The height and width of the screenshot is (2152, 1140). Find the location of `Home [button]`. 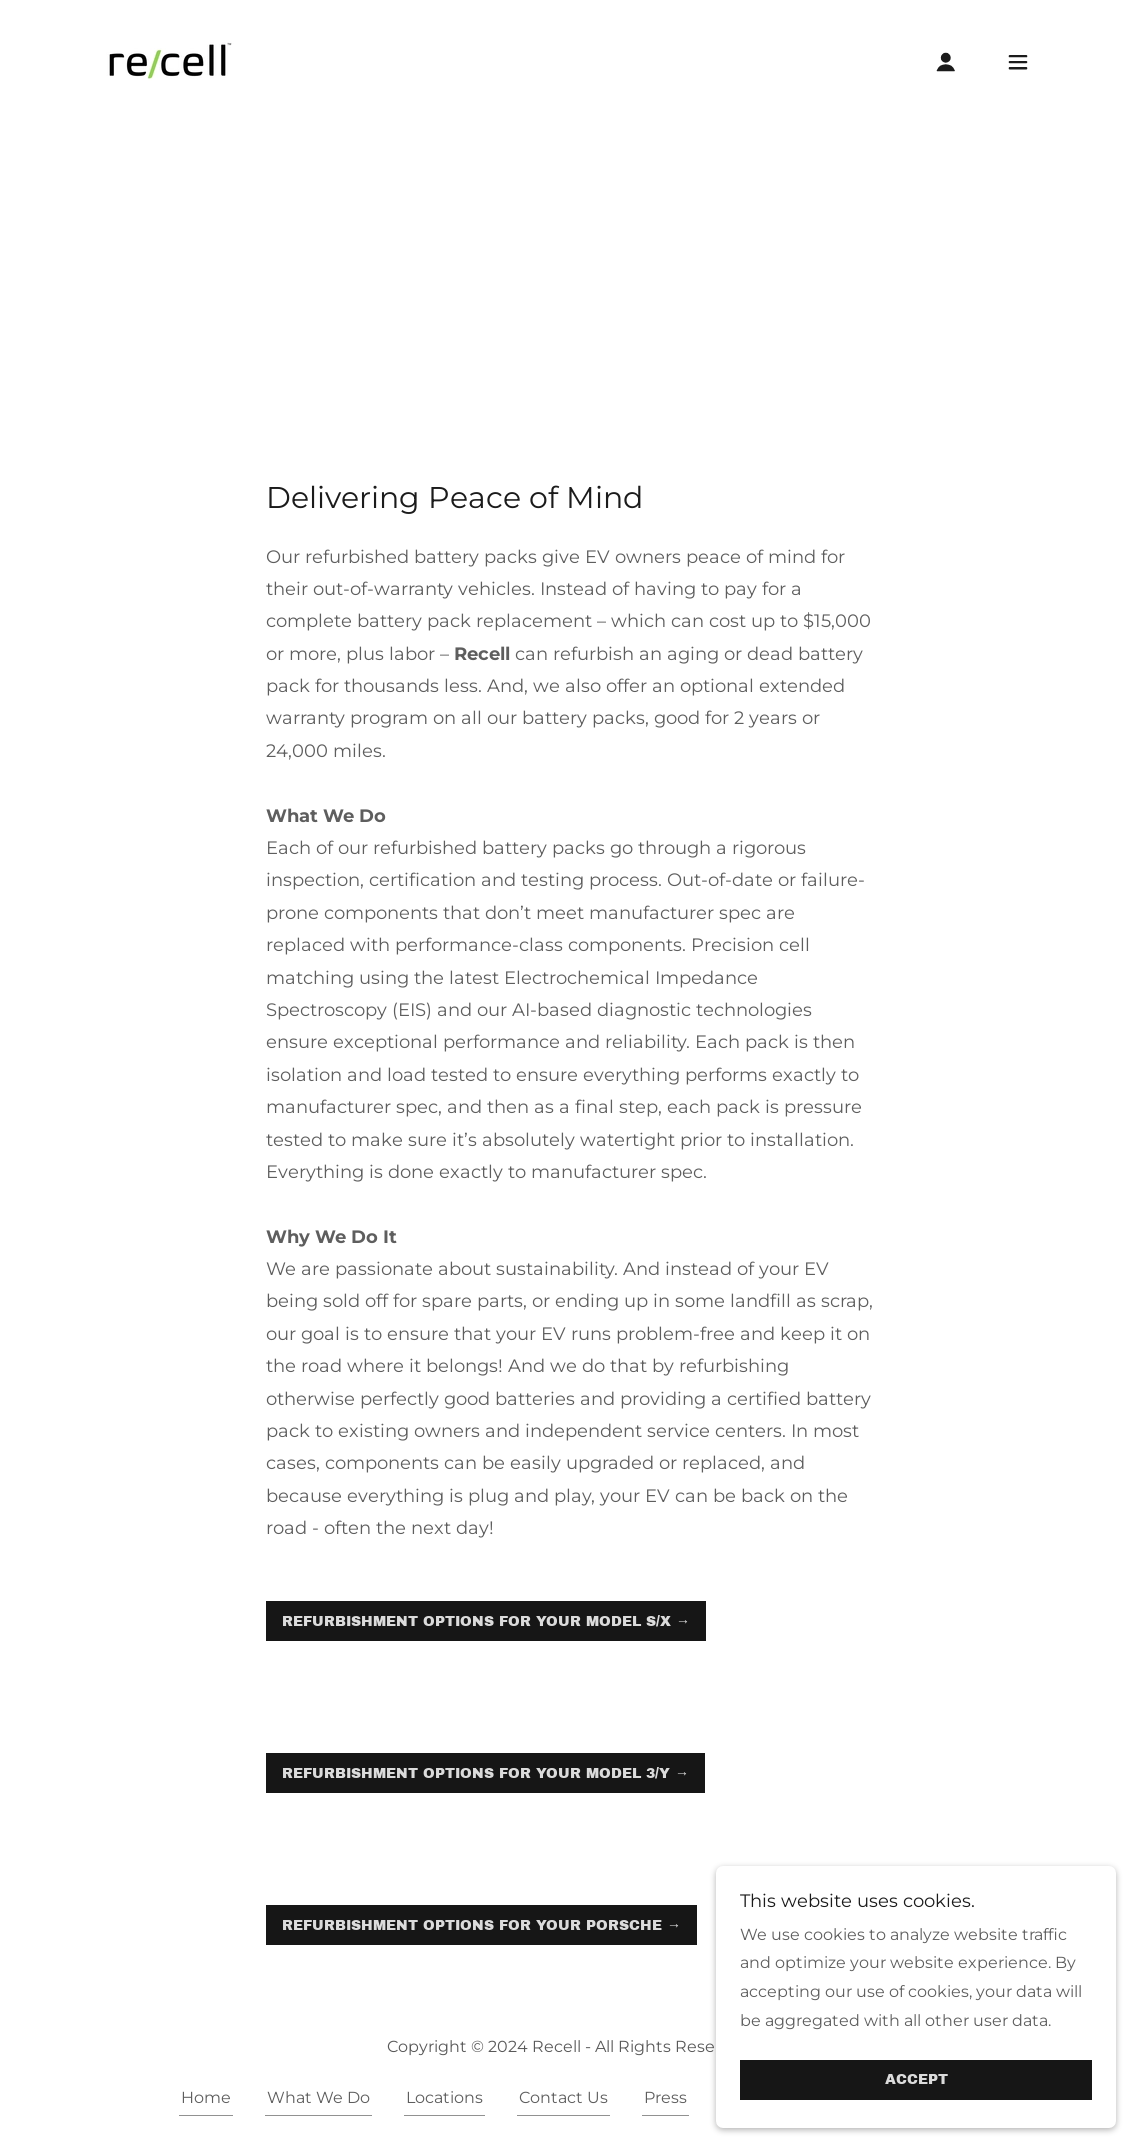

Home [button] is located at coordinates (206, 2097).